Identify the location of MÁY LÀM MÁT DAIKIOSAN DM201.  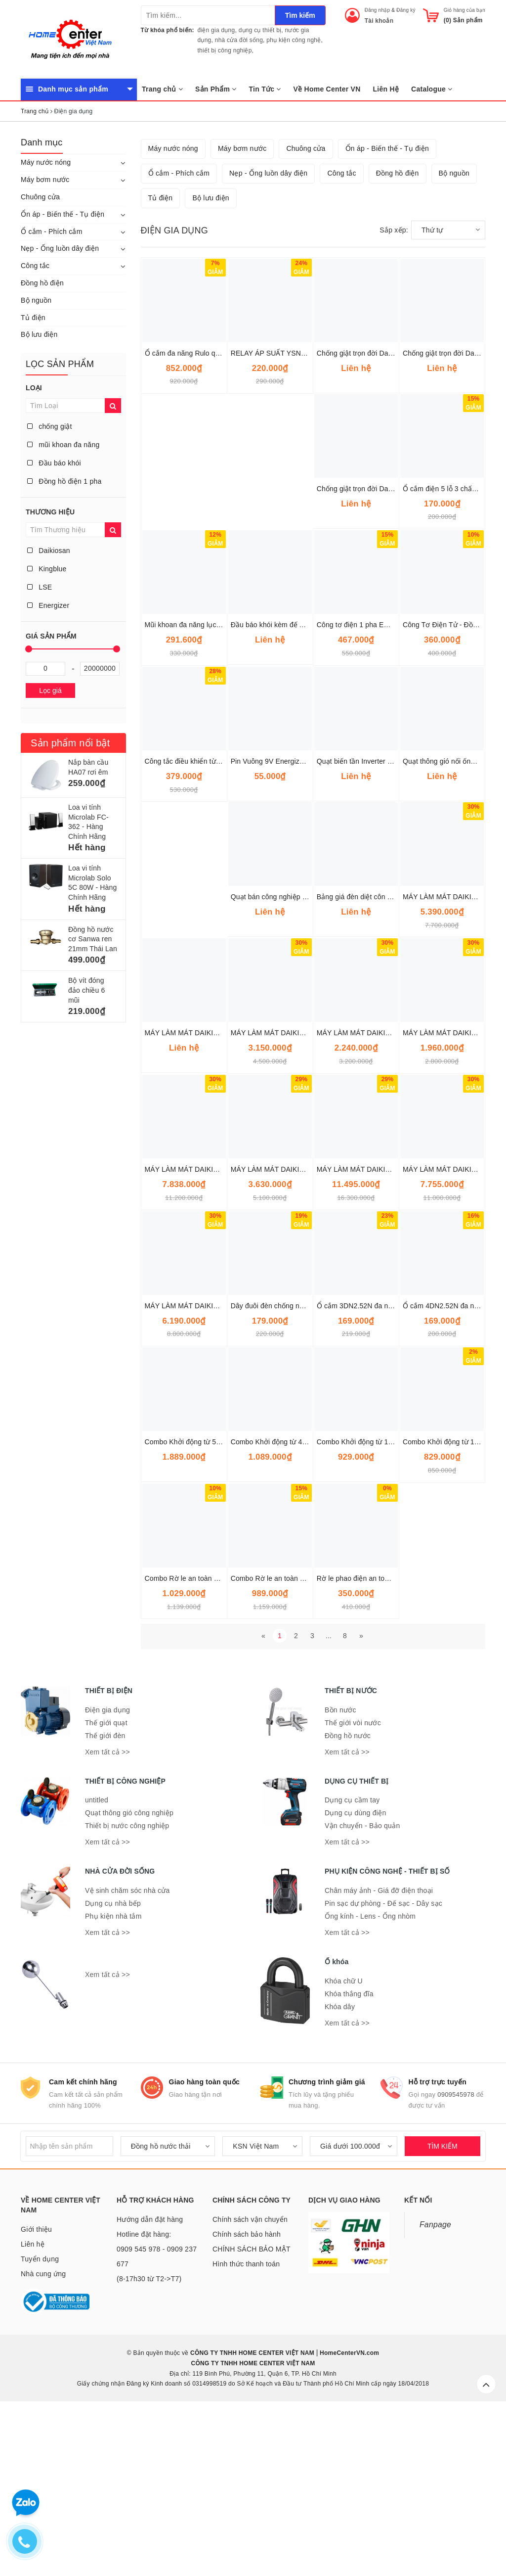
(287, 1332).